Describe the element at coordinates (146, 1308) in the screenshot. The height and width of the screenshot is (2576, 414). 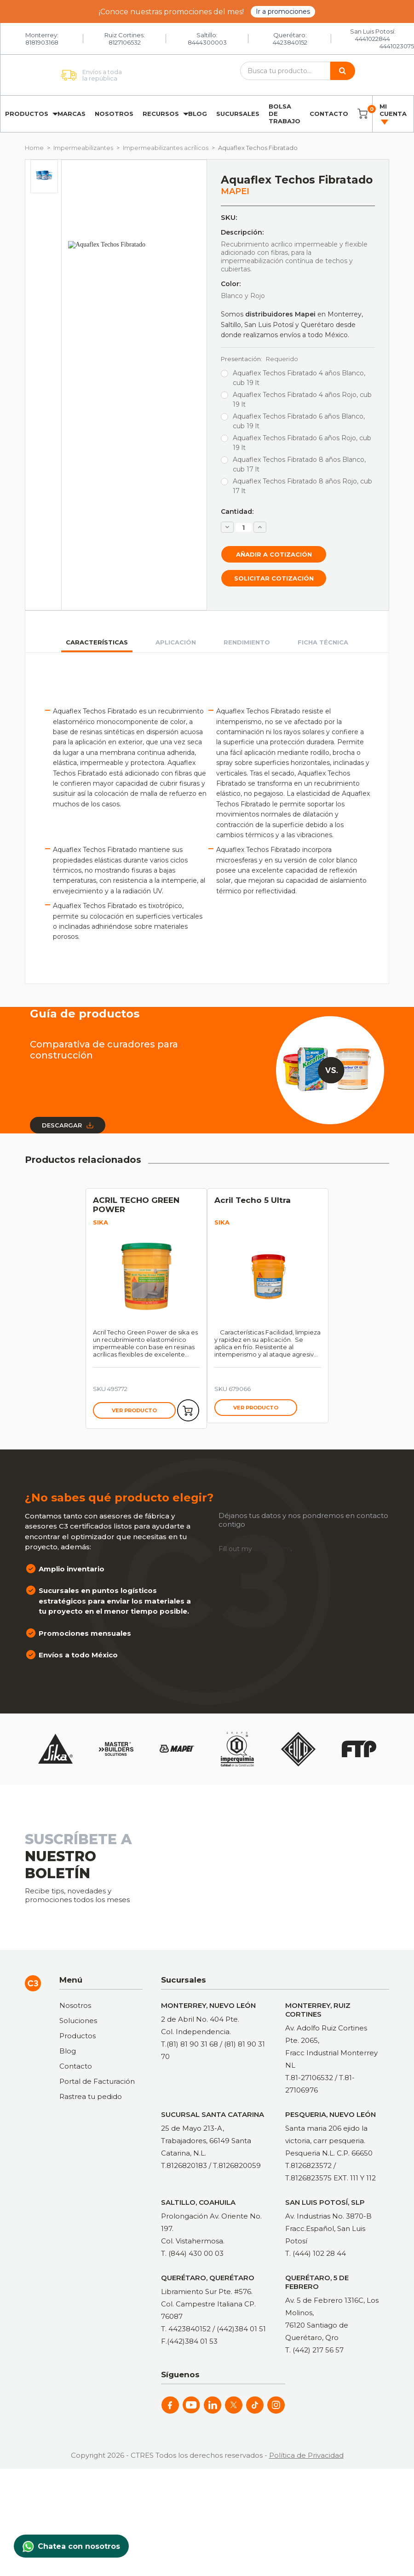
I see `[tabpanel]` at that location.